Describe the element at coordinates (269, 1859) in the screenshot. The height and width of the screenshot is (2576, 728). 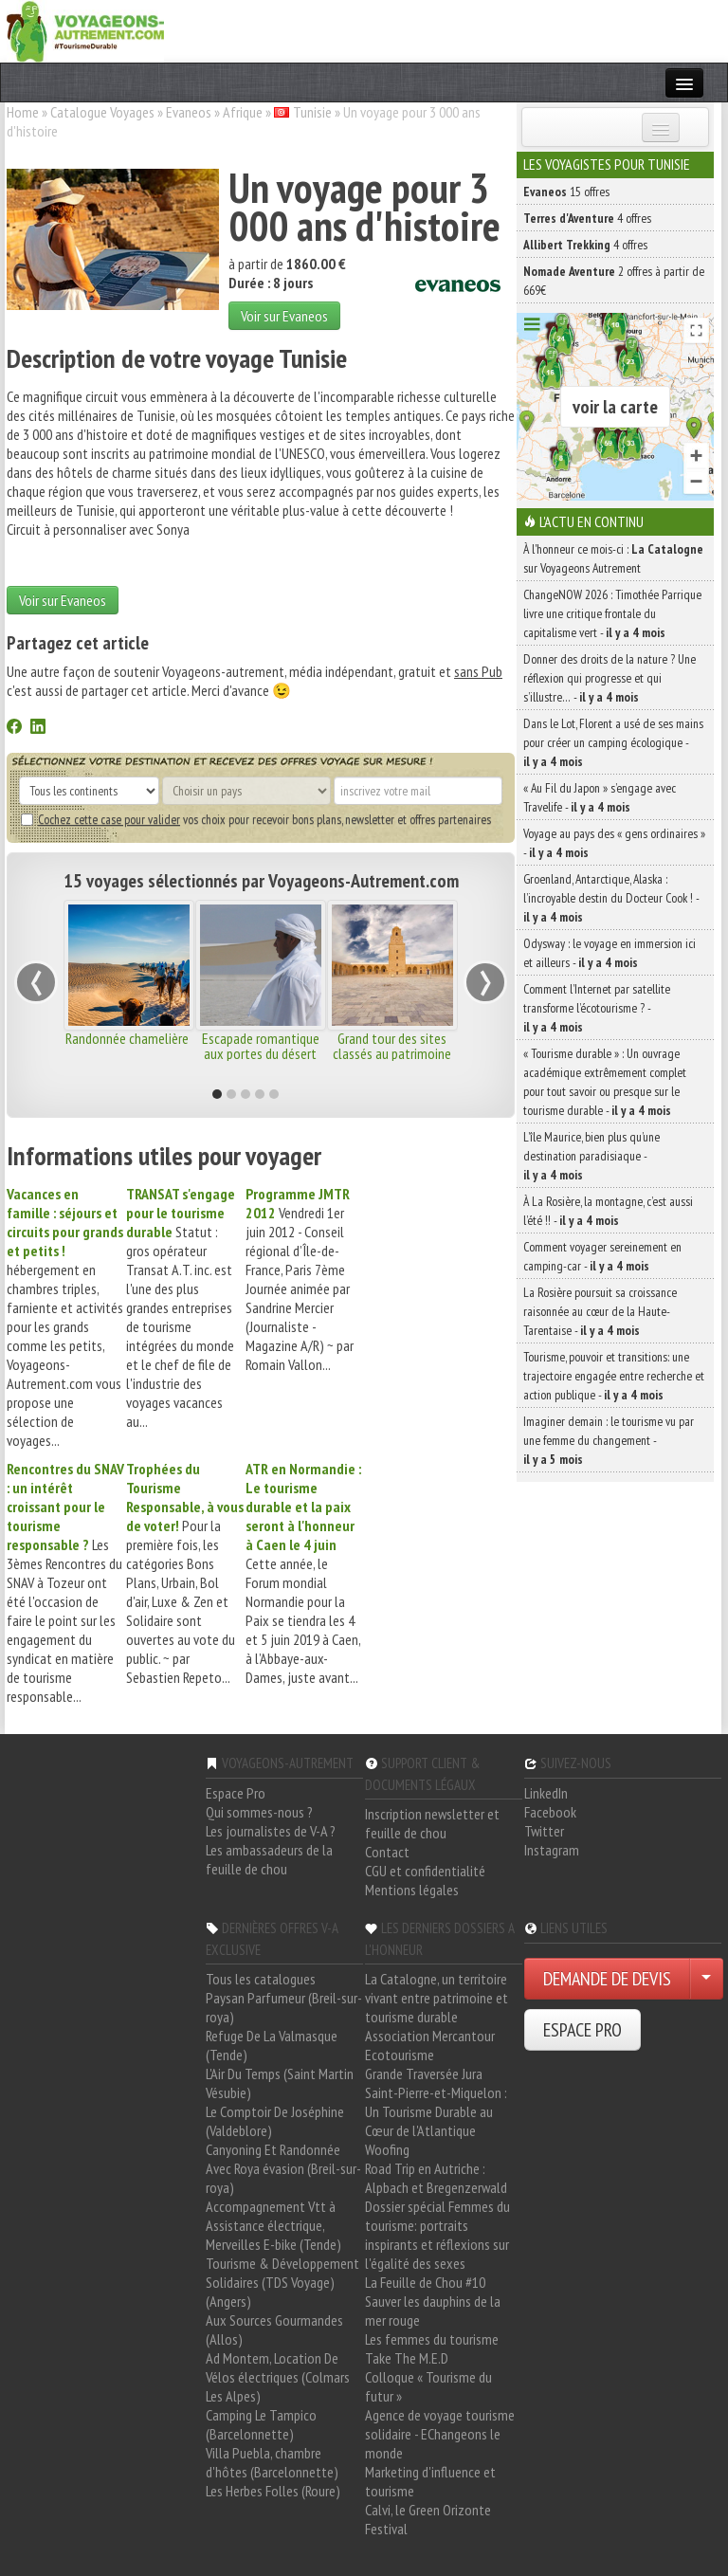
I see `Les ambassadeurs de la feuille de chou` at that location.